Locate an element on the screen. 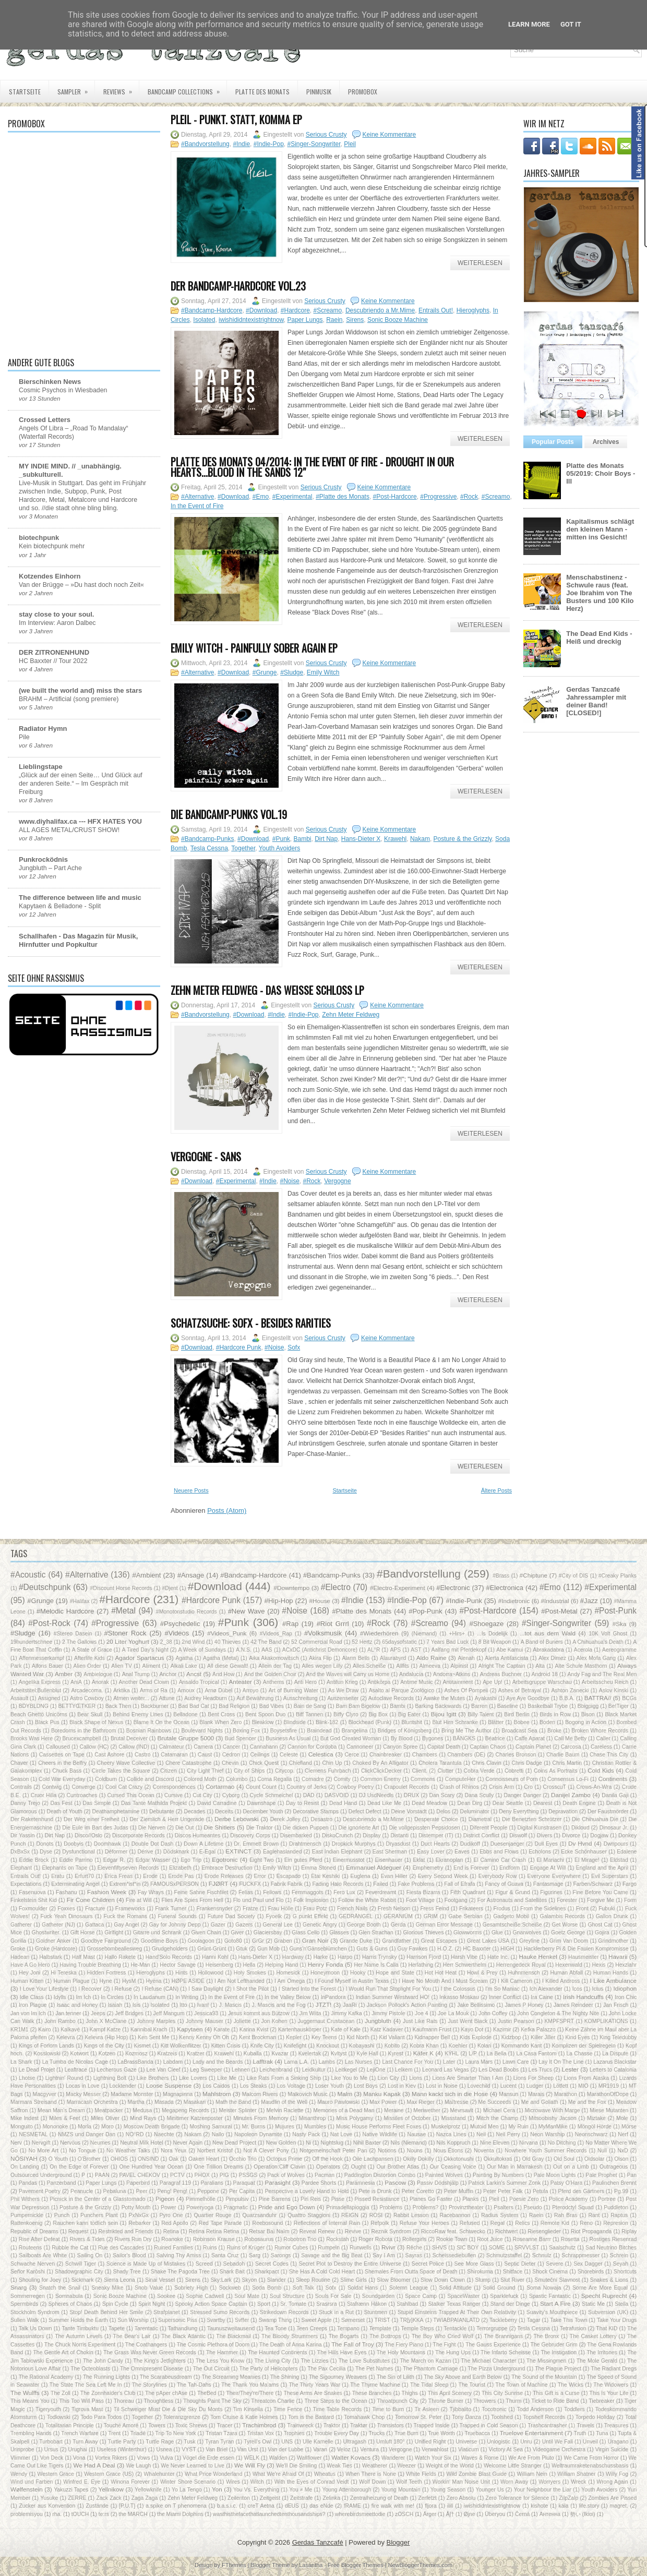  Contrails is located at coordinates (21, 1787).